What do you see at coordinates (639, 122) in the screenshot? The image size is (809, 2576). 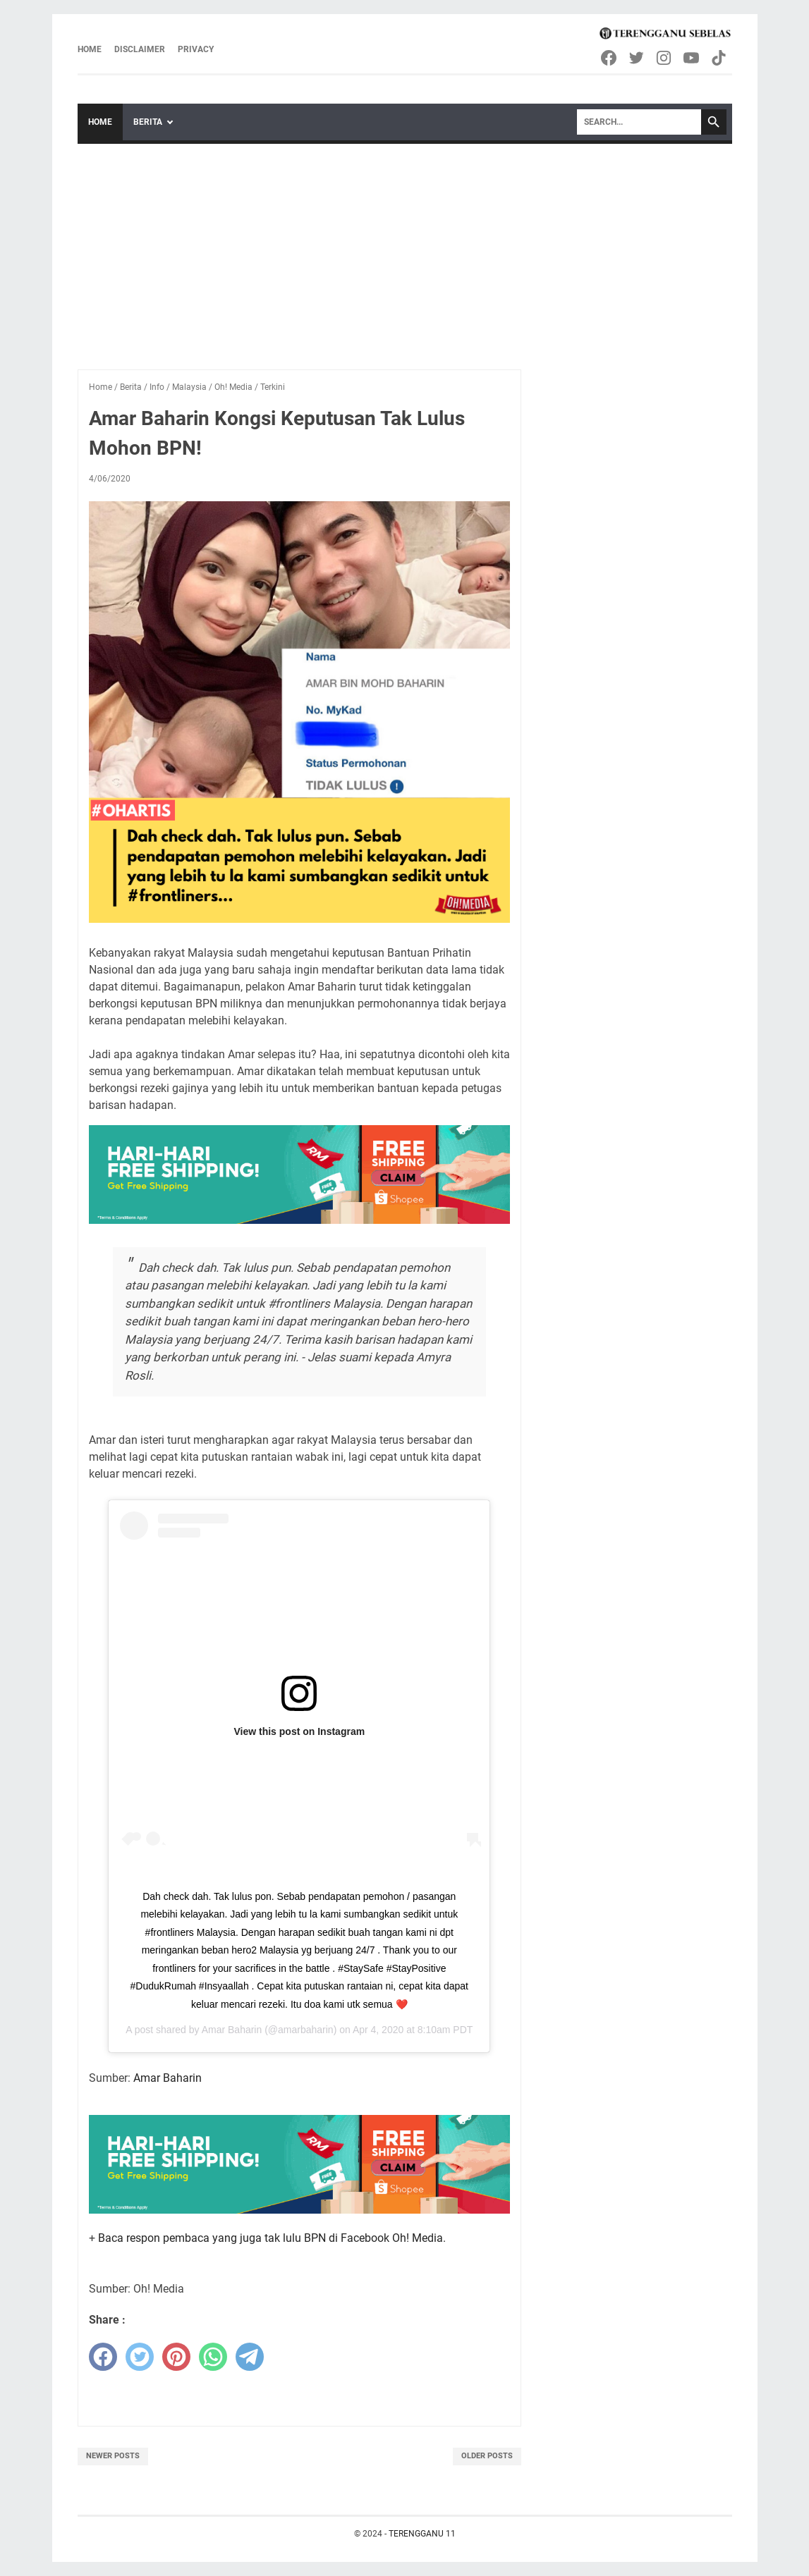 I see `[Search]` at bounding box center [639, 122].